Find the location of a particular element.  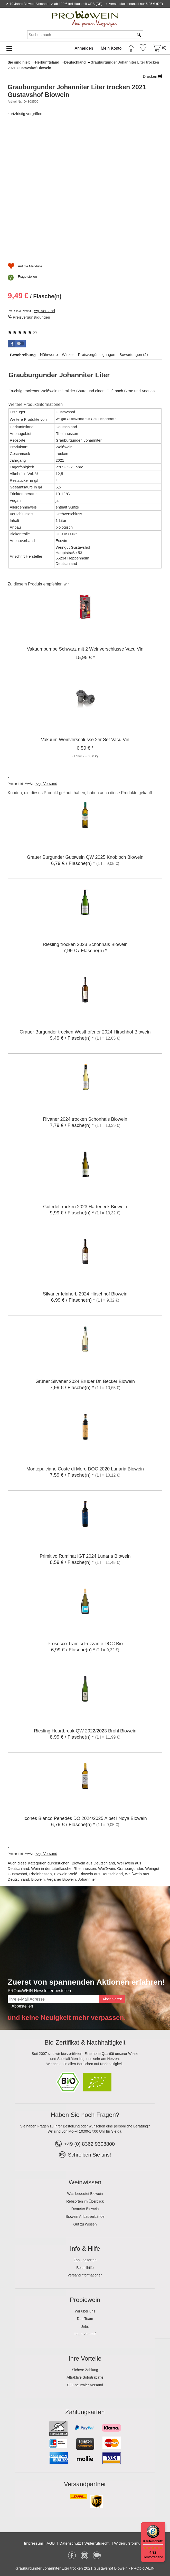

Mein Konto is located at coordinates (111, 48).